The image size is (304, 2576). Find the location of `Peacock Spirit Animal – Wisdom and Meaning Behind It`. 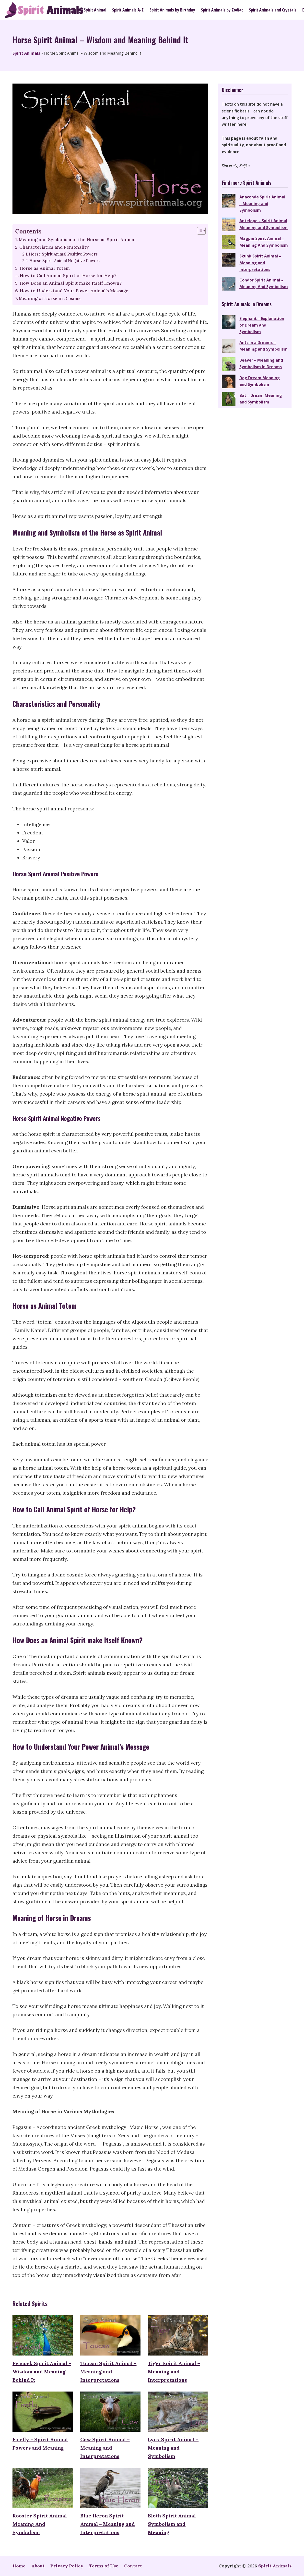

Peacock Spirit Animal – Wisdom and Meaning Behind It is located at coordinates (41, 2371).